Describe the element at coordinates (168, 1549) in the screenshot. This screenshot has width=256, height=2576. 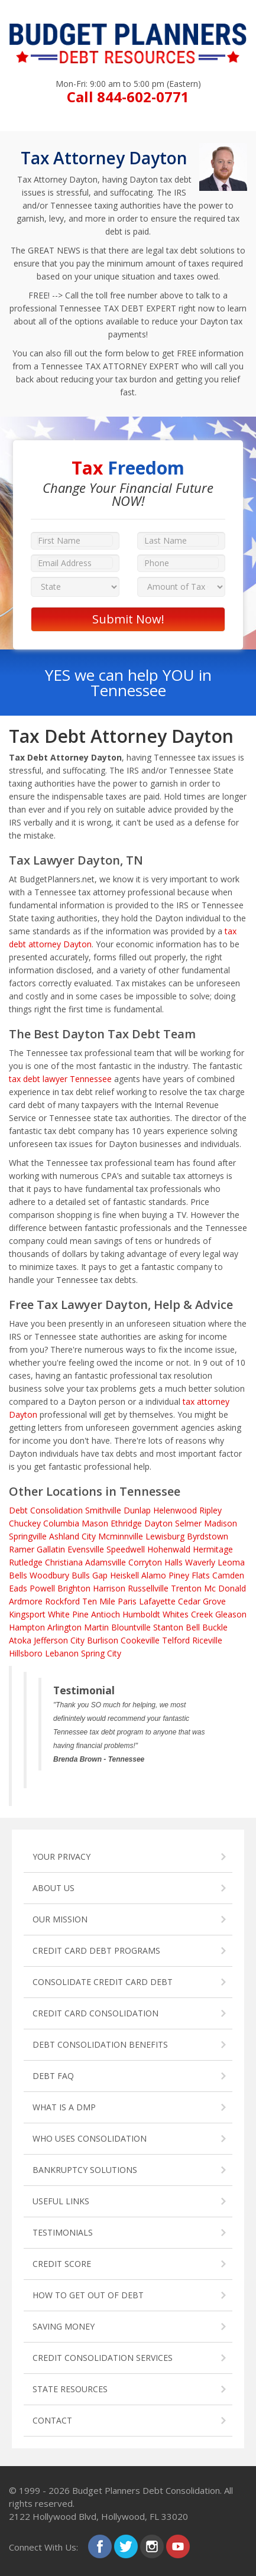
I see `Hohenwald` at that location.